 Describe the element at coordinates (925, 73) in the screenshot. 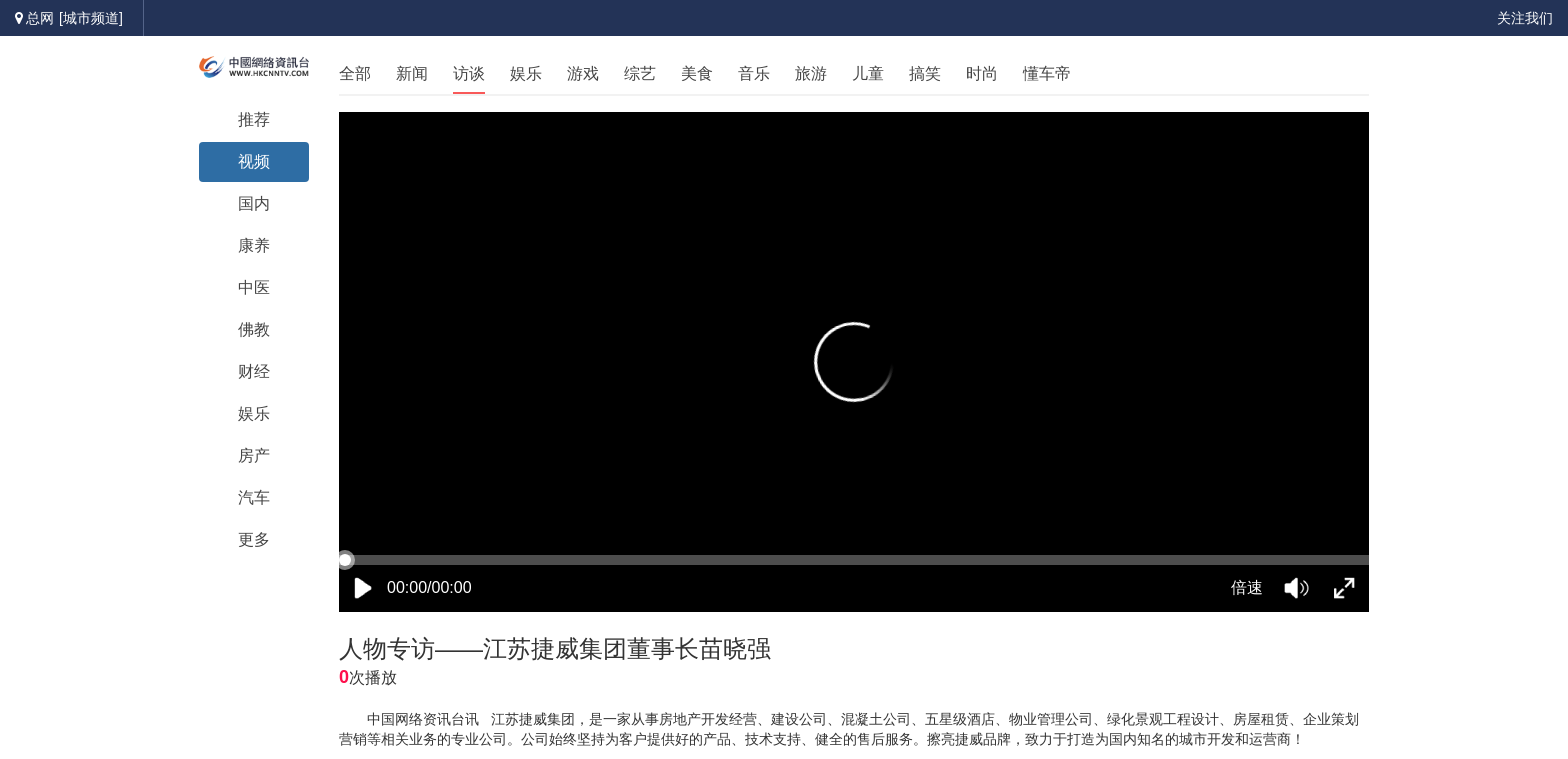

I see `搞笑` at that location.